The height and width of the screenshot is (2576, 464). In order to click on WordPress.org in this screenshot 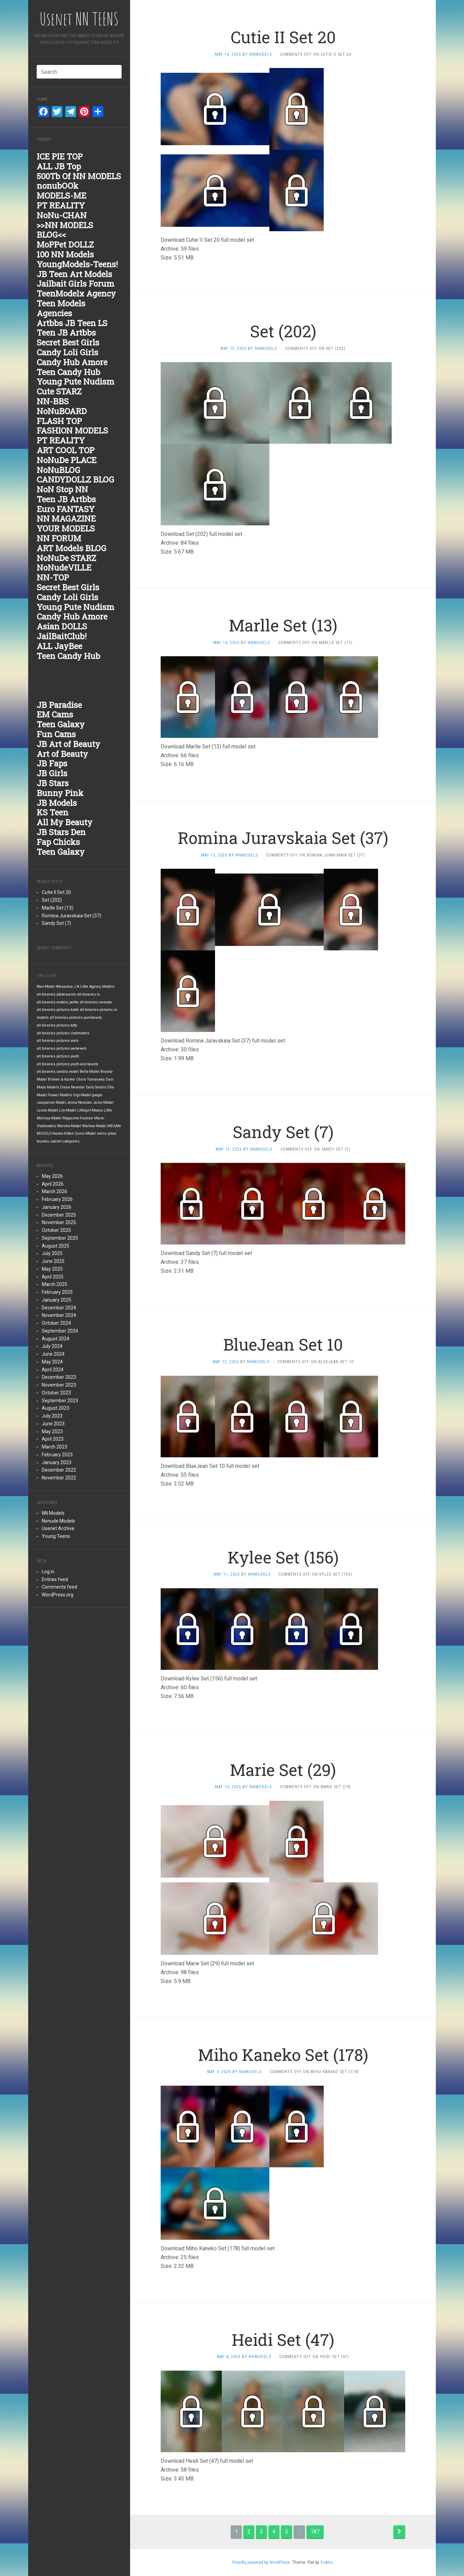, I will do `click(57, 1594)`.